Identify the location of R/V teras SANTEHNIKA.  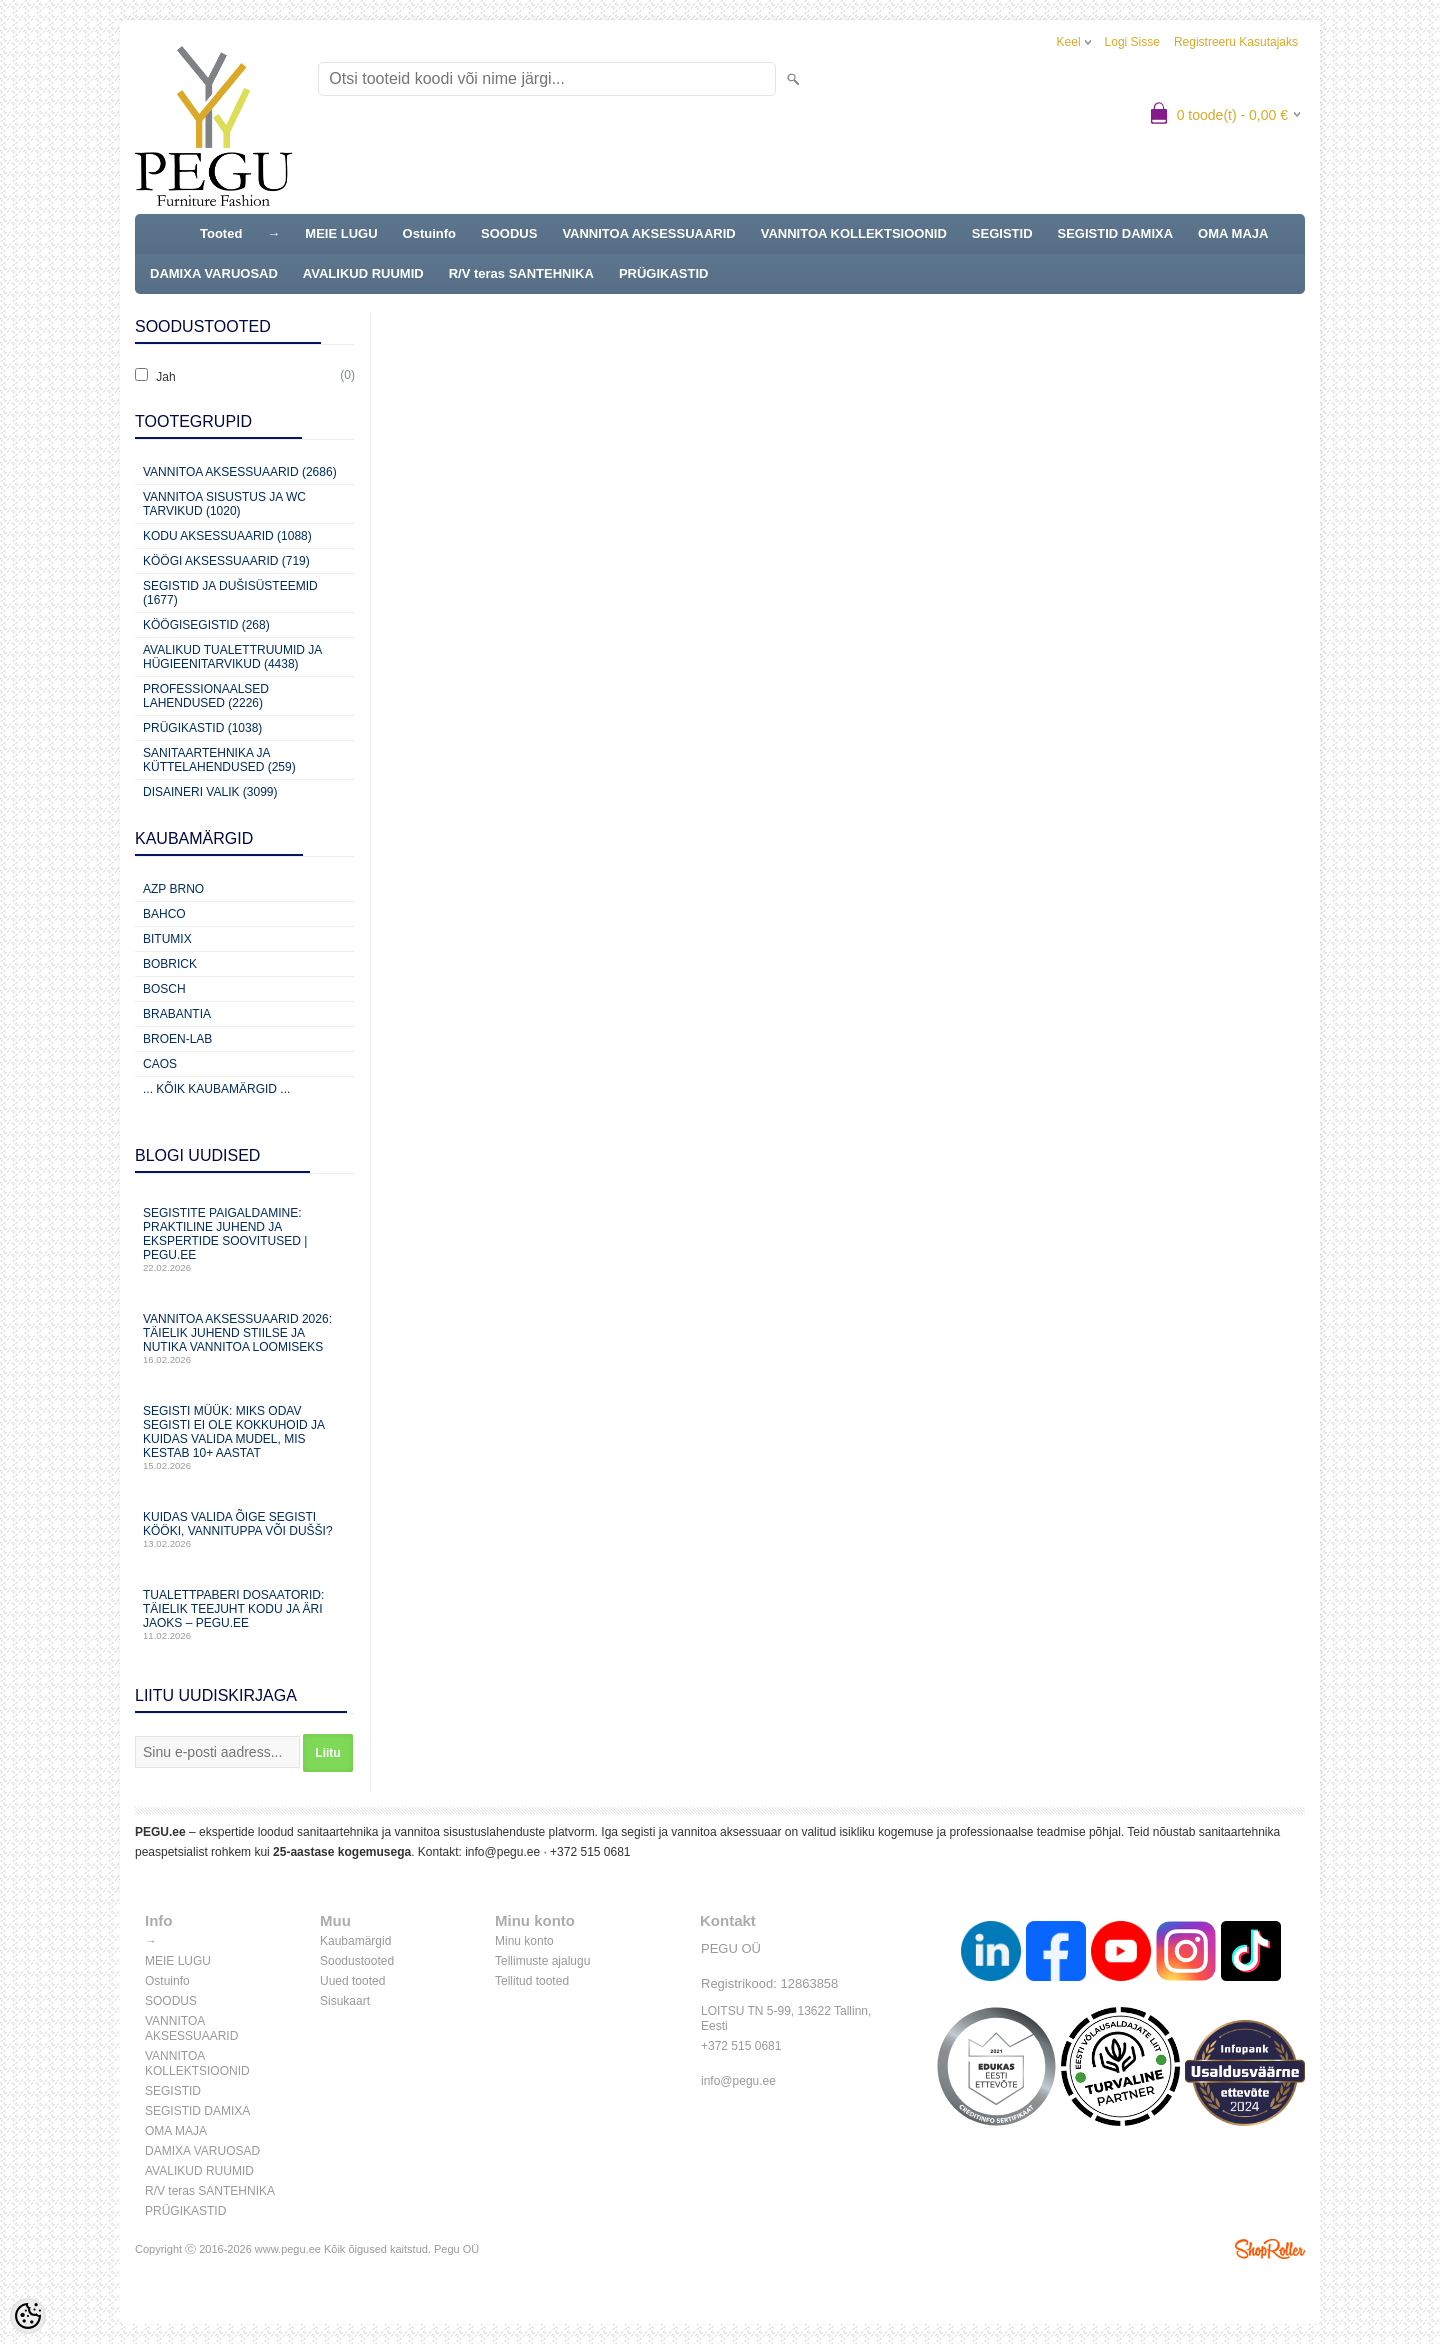
(521, 273).